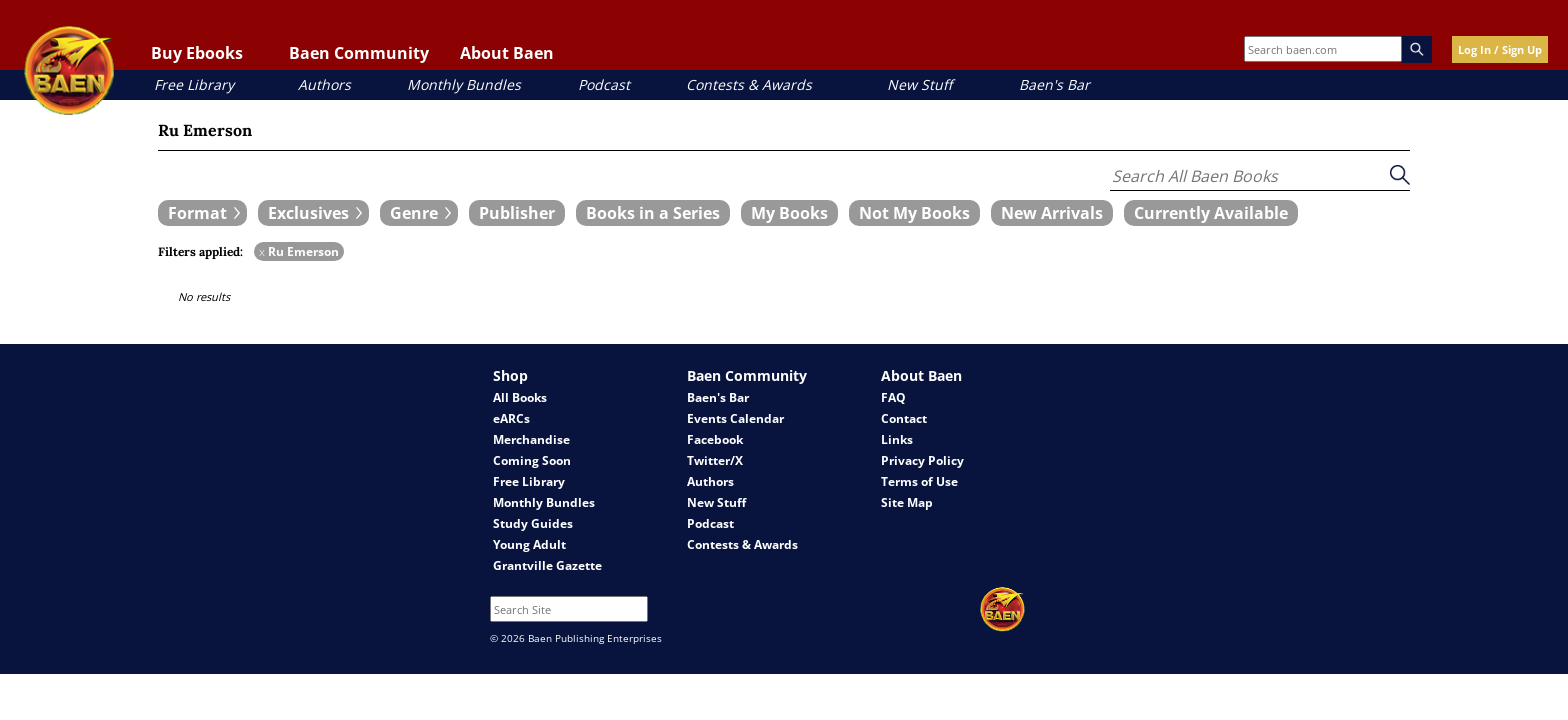 This screenshot has width=1568, height=720. What do you see at coordinates (197, 53) in the screenshot?
I see `Buy Ebooks` at bounding box center [197, 53].